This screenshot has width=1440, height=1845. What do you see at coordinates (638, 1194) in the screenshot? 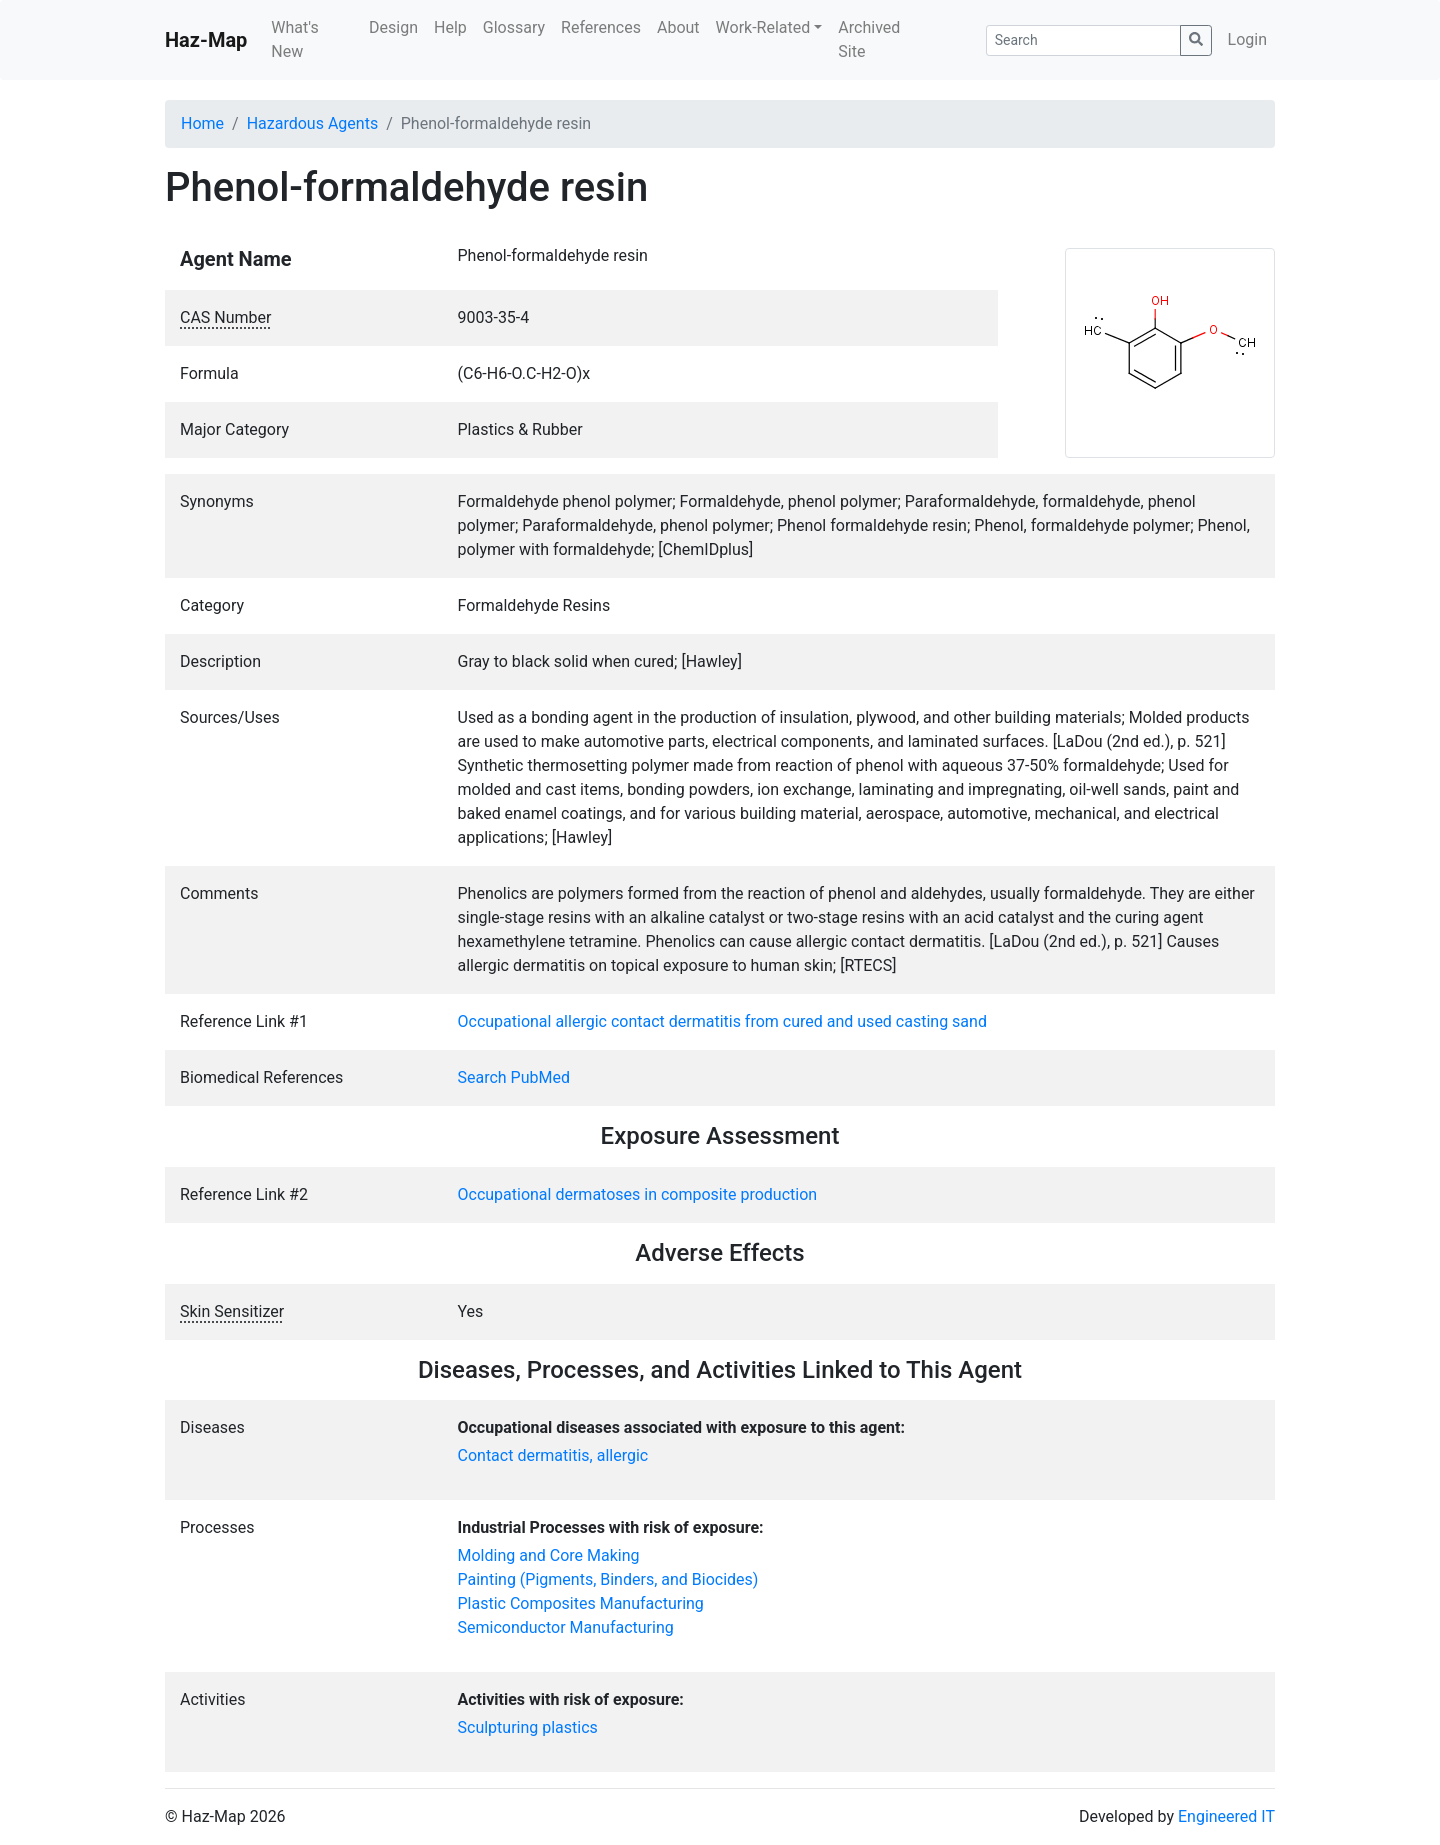
I see `Occupational dermatoses in composite production` at bounding box center [638, 1194].